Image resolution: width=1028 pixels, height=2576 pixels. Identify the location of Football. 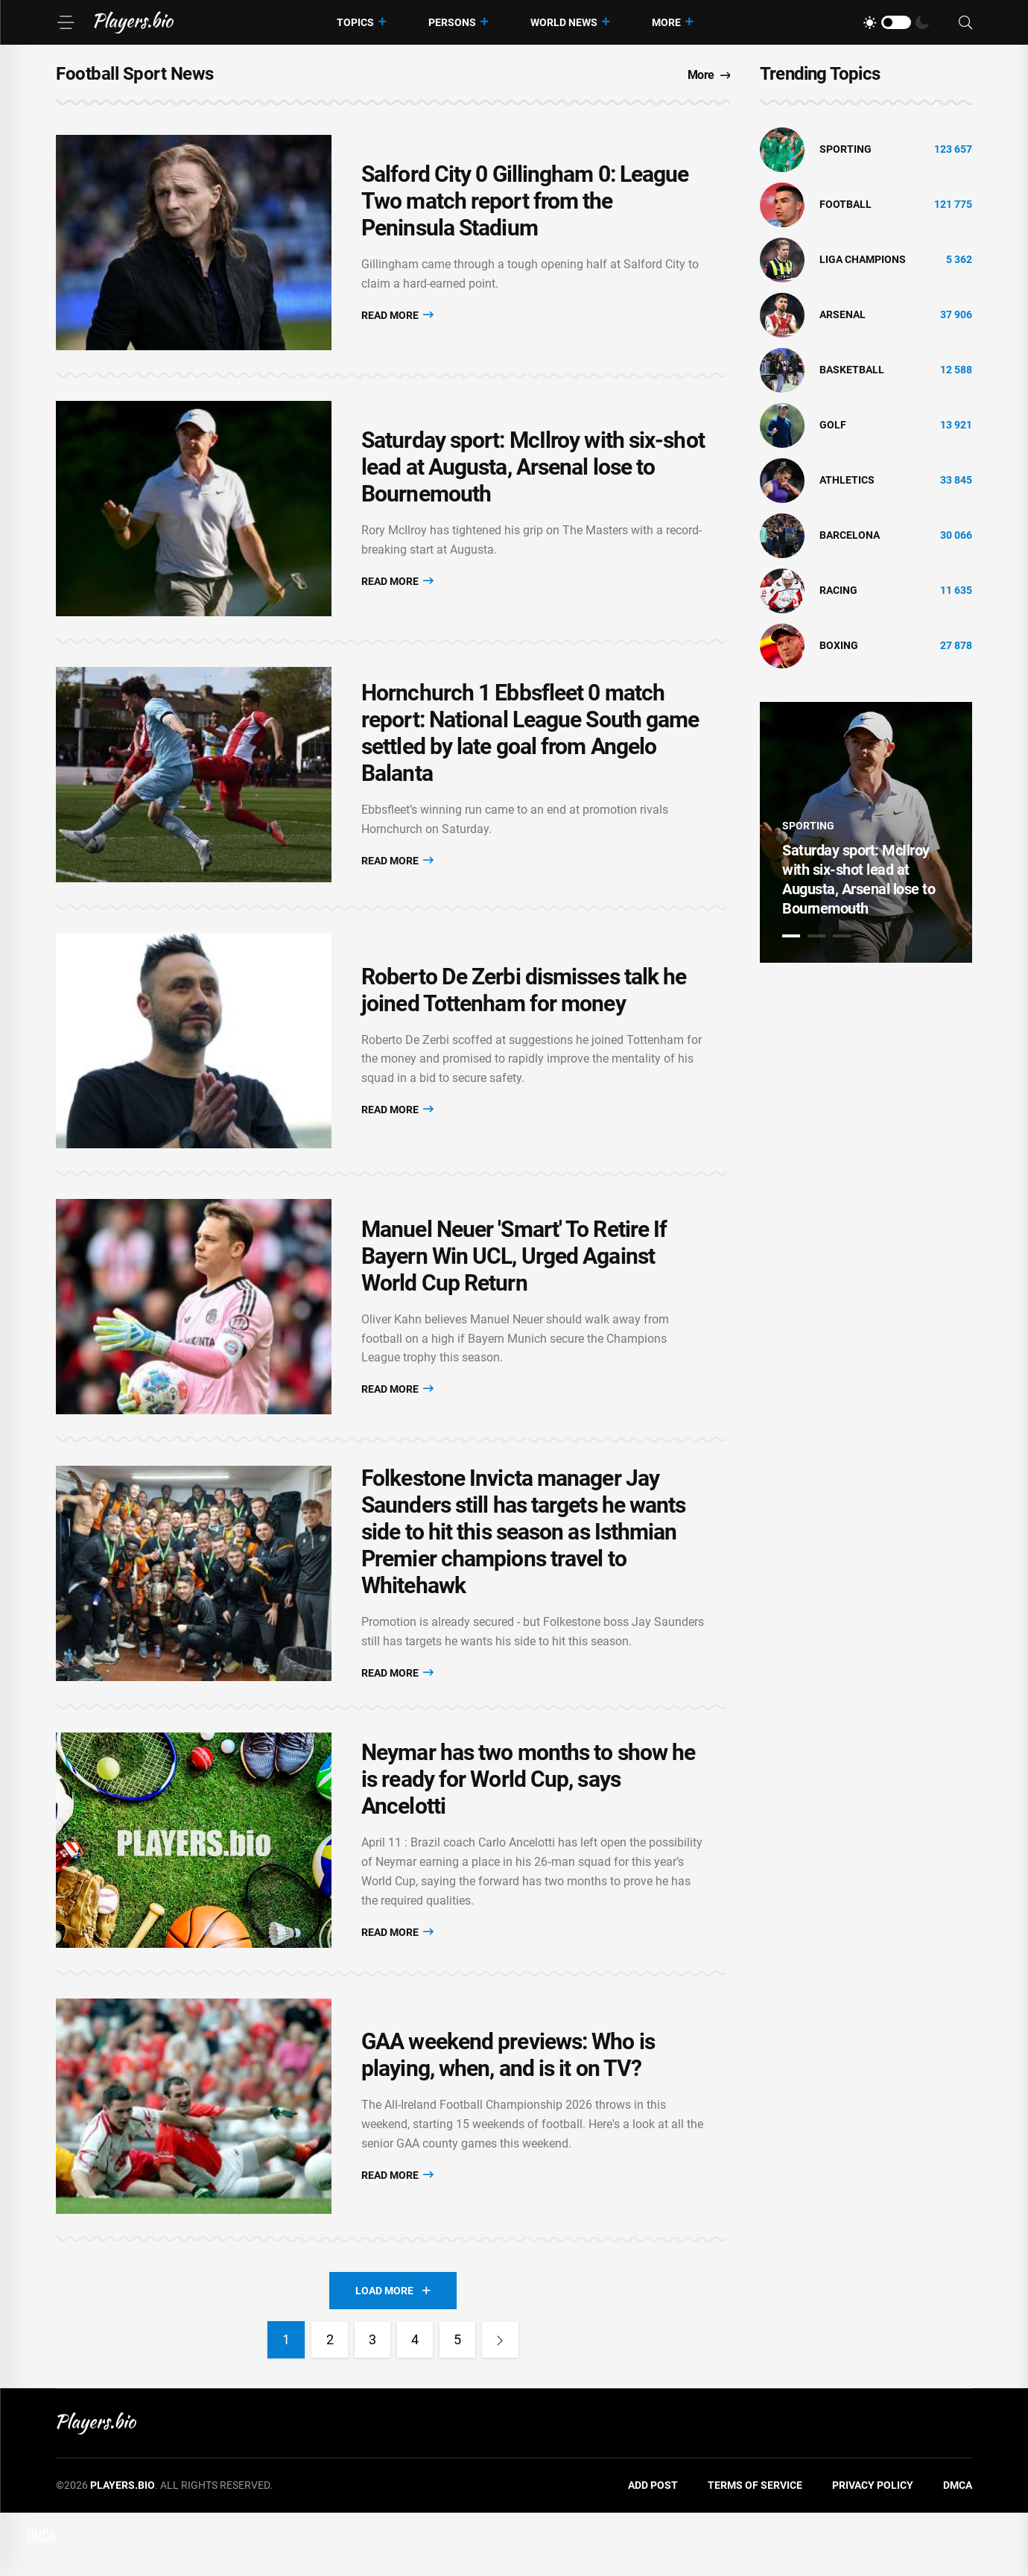
(845, 204).